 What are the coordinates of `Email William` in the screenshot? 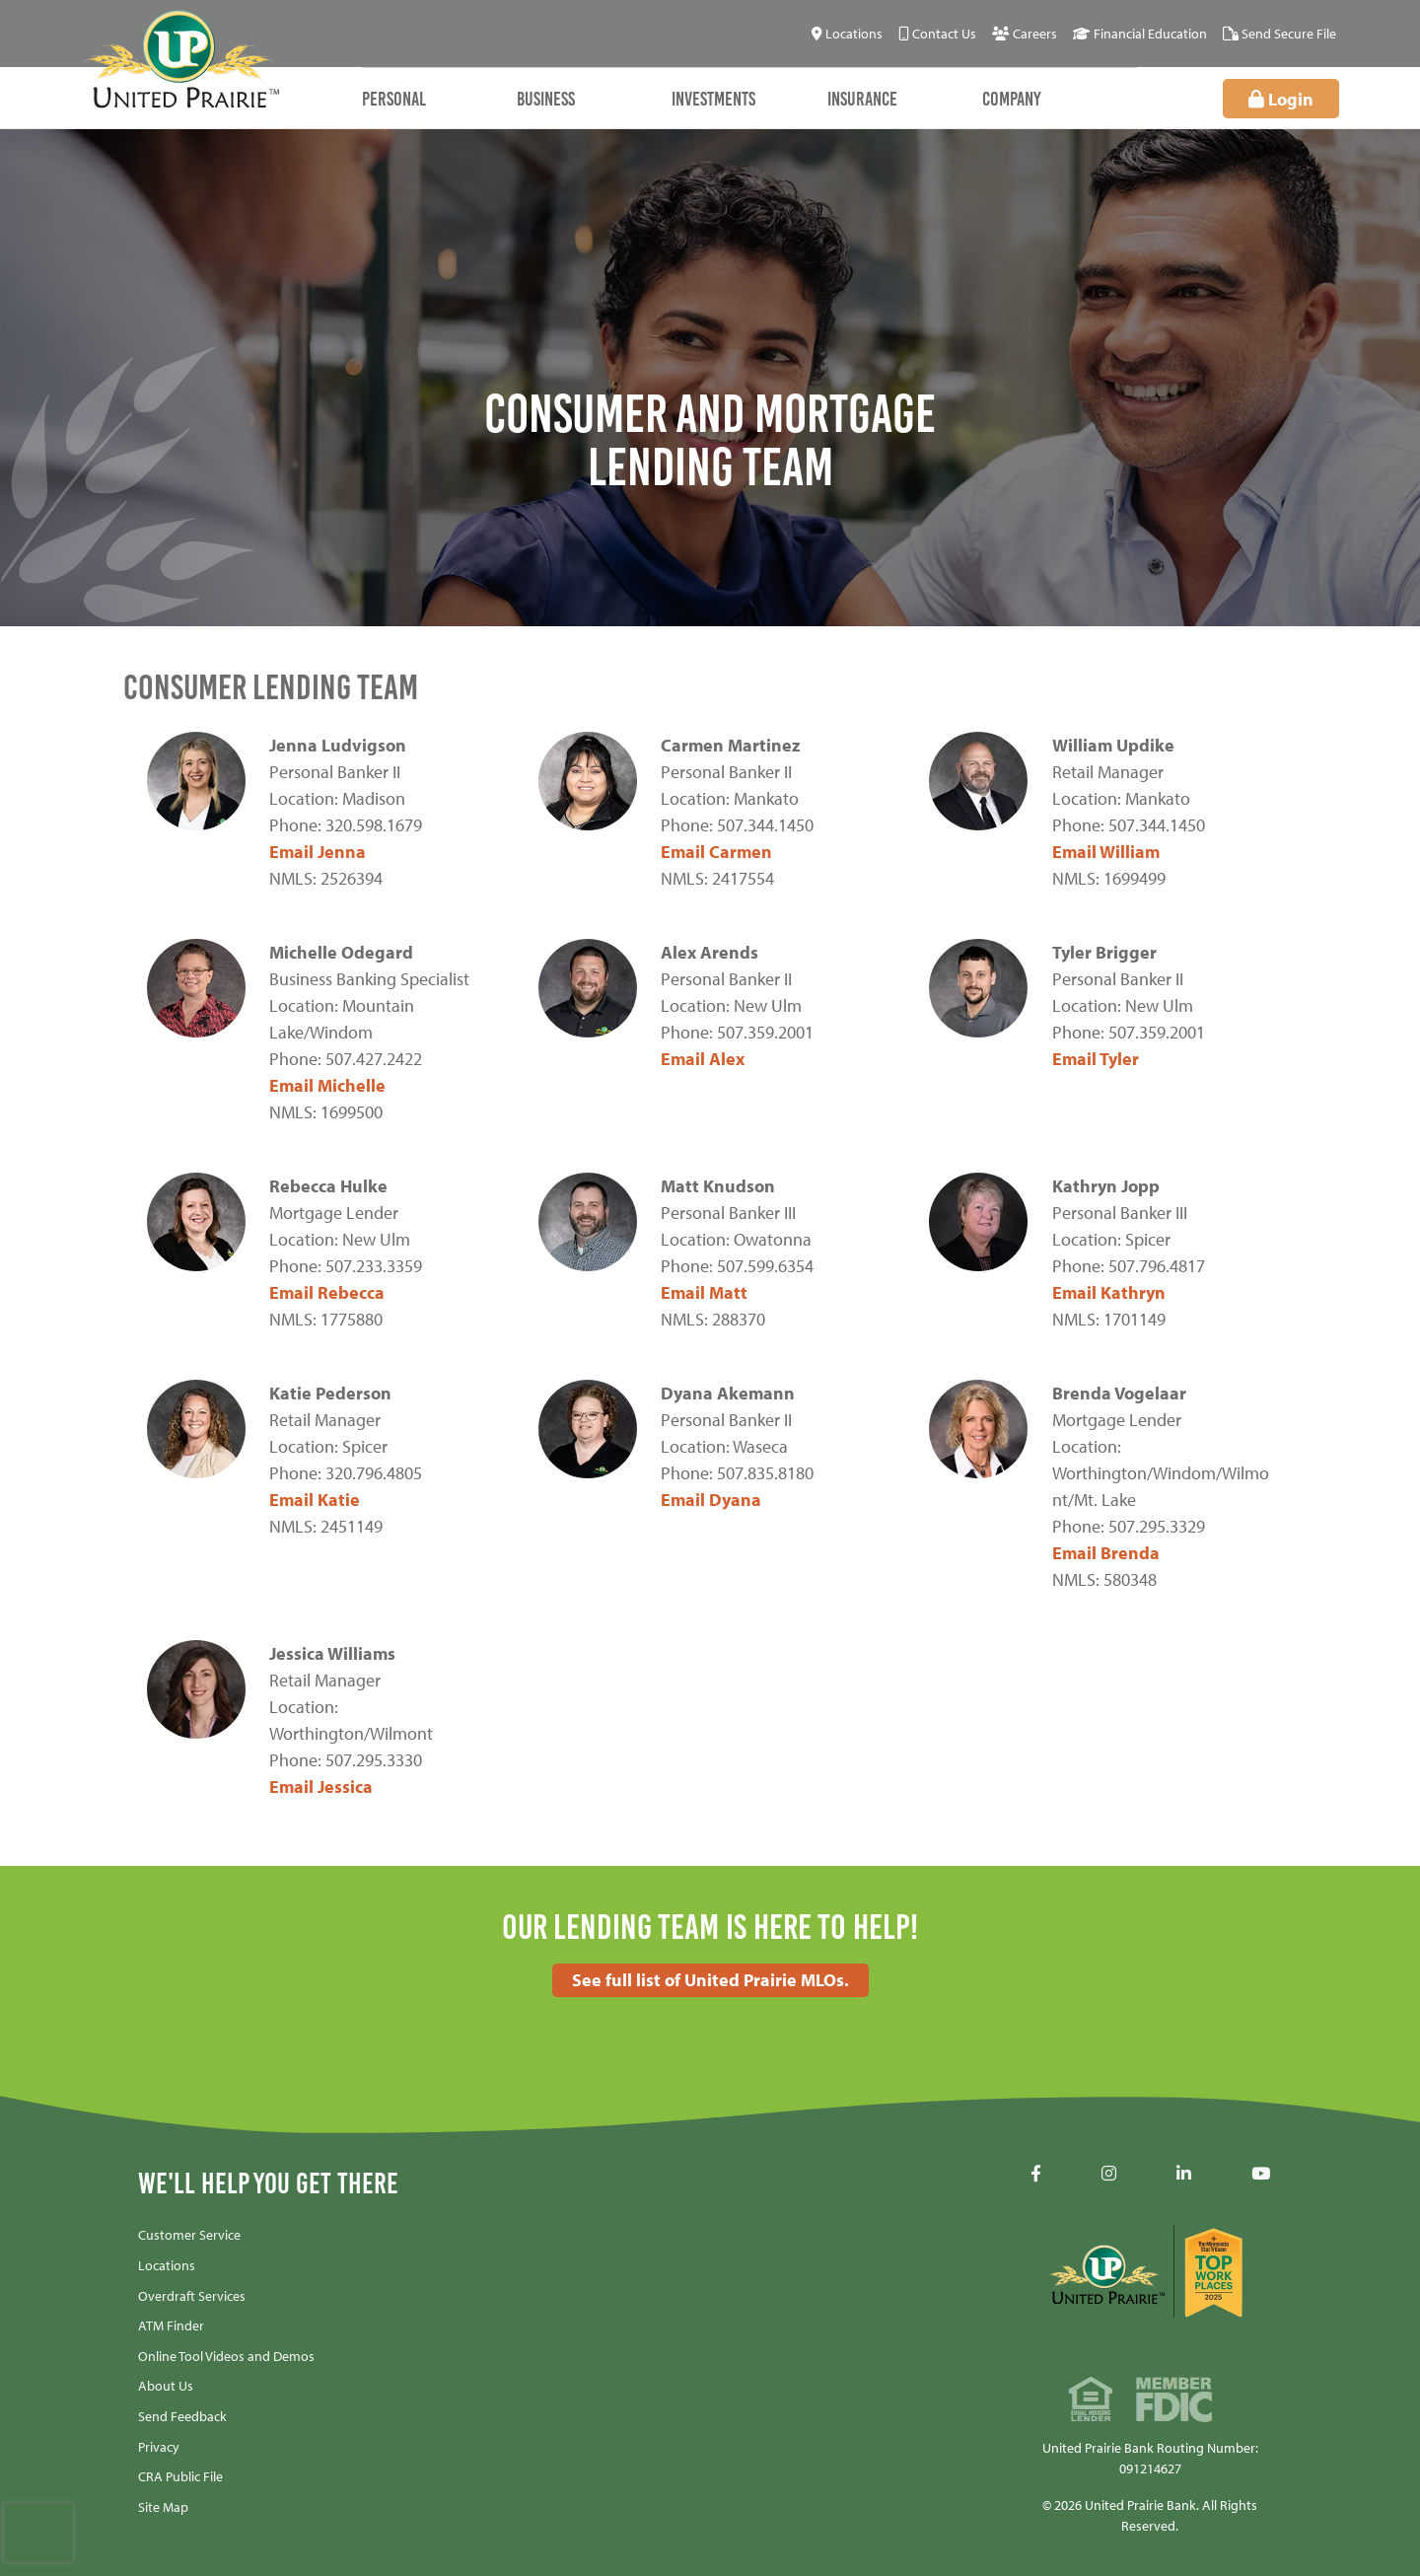 It's located at (1106, 851).